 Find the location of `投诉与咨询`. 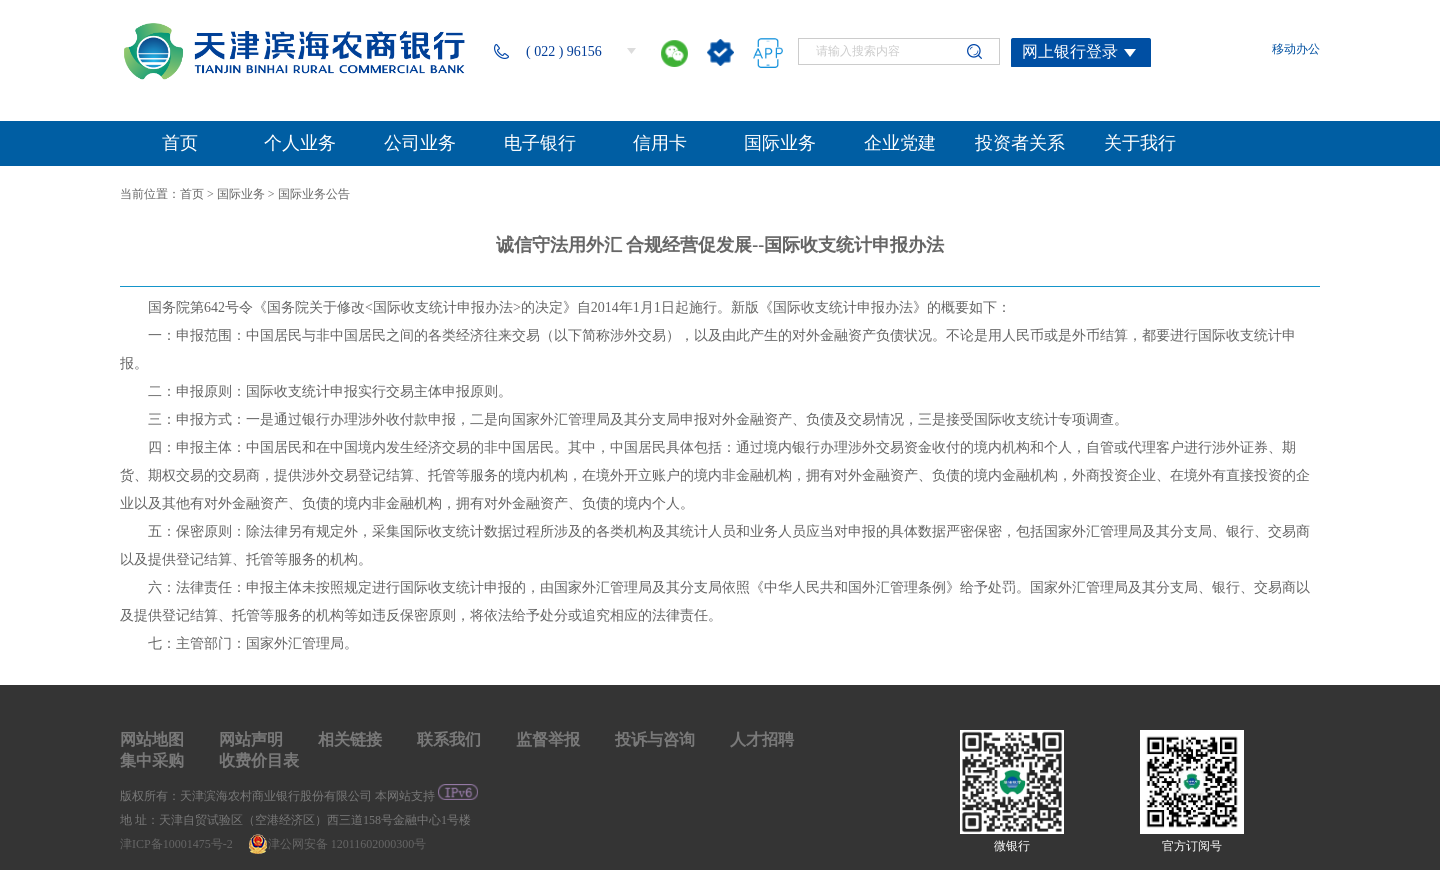

投诉与咨询 is located at coordinates (655, 739).